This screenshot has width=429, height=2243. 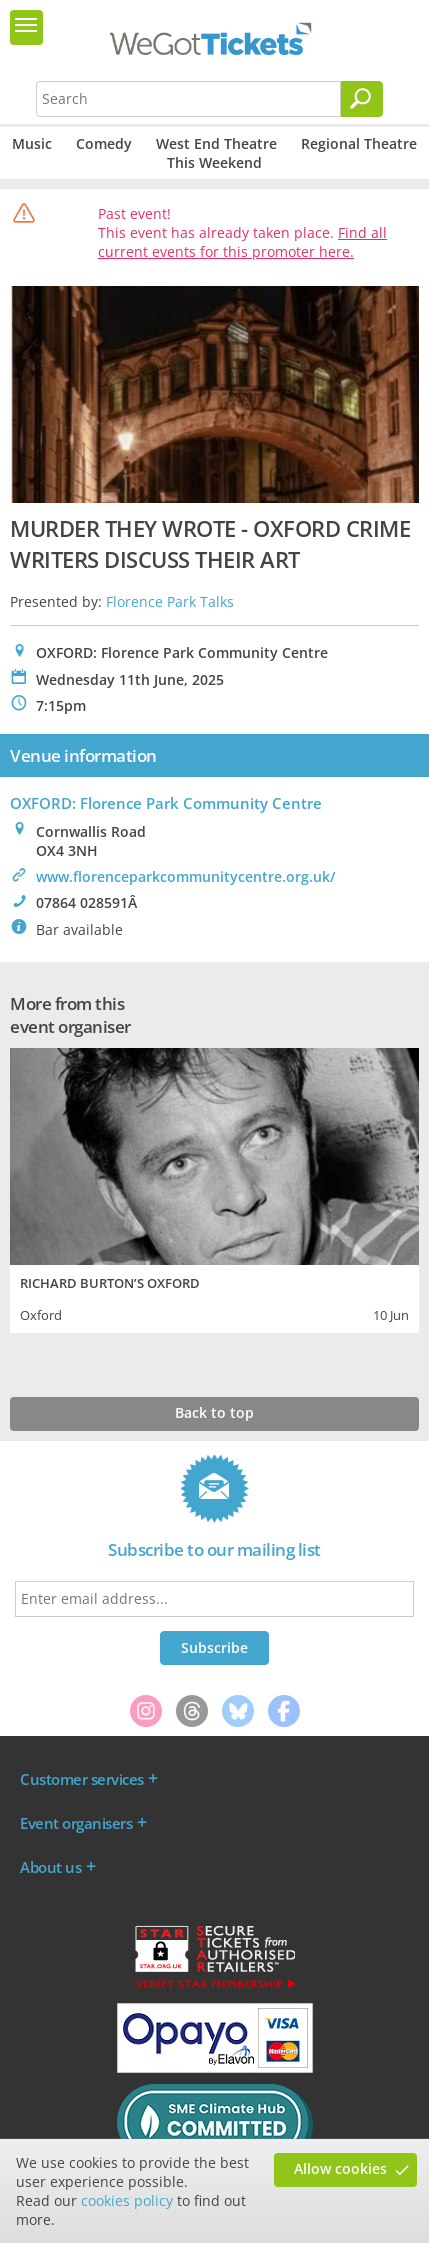 What do you see at coordinates (104, 143) in the screenshot?
I see `Comedy` at bounding box center [104, 143].